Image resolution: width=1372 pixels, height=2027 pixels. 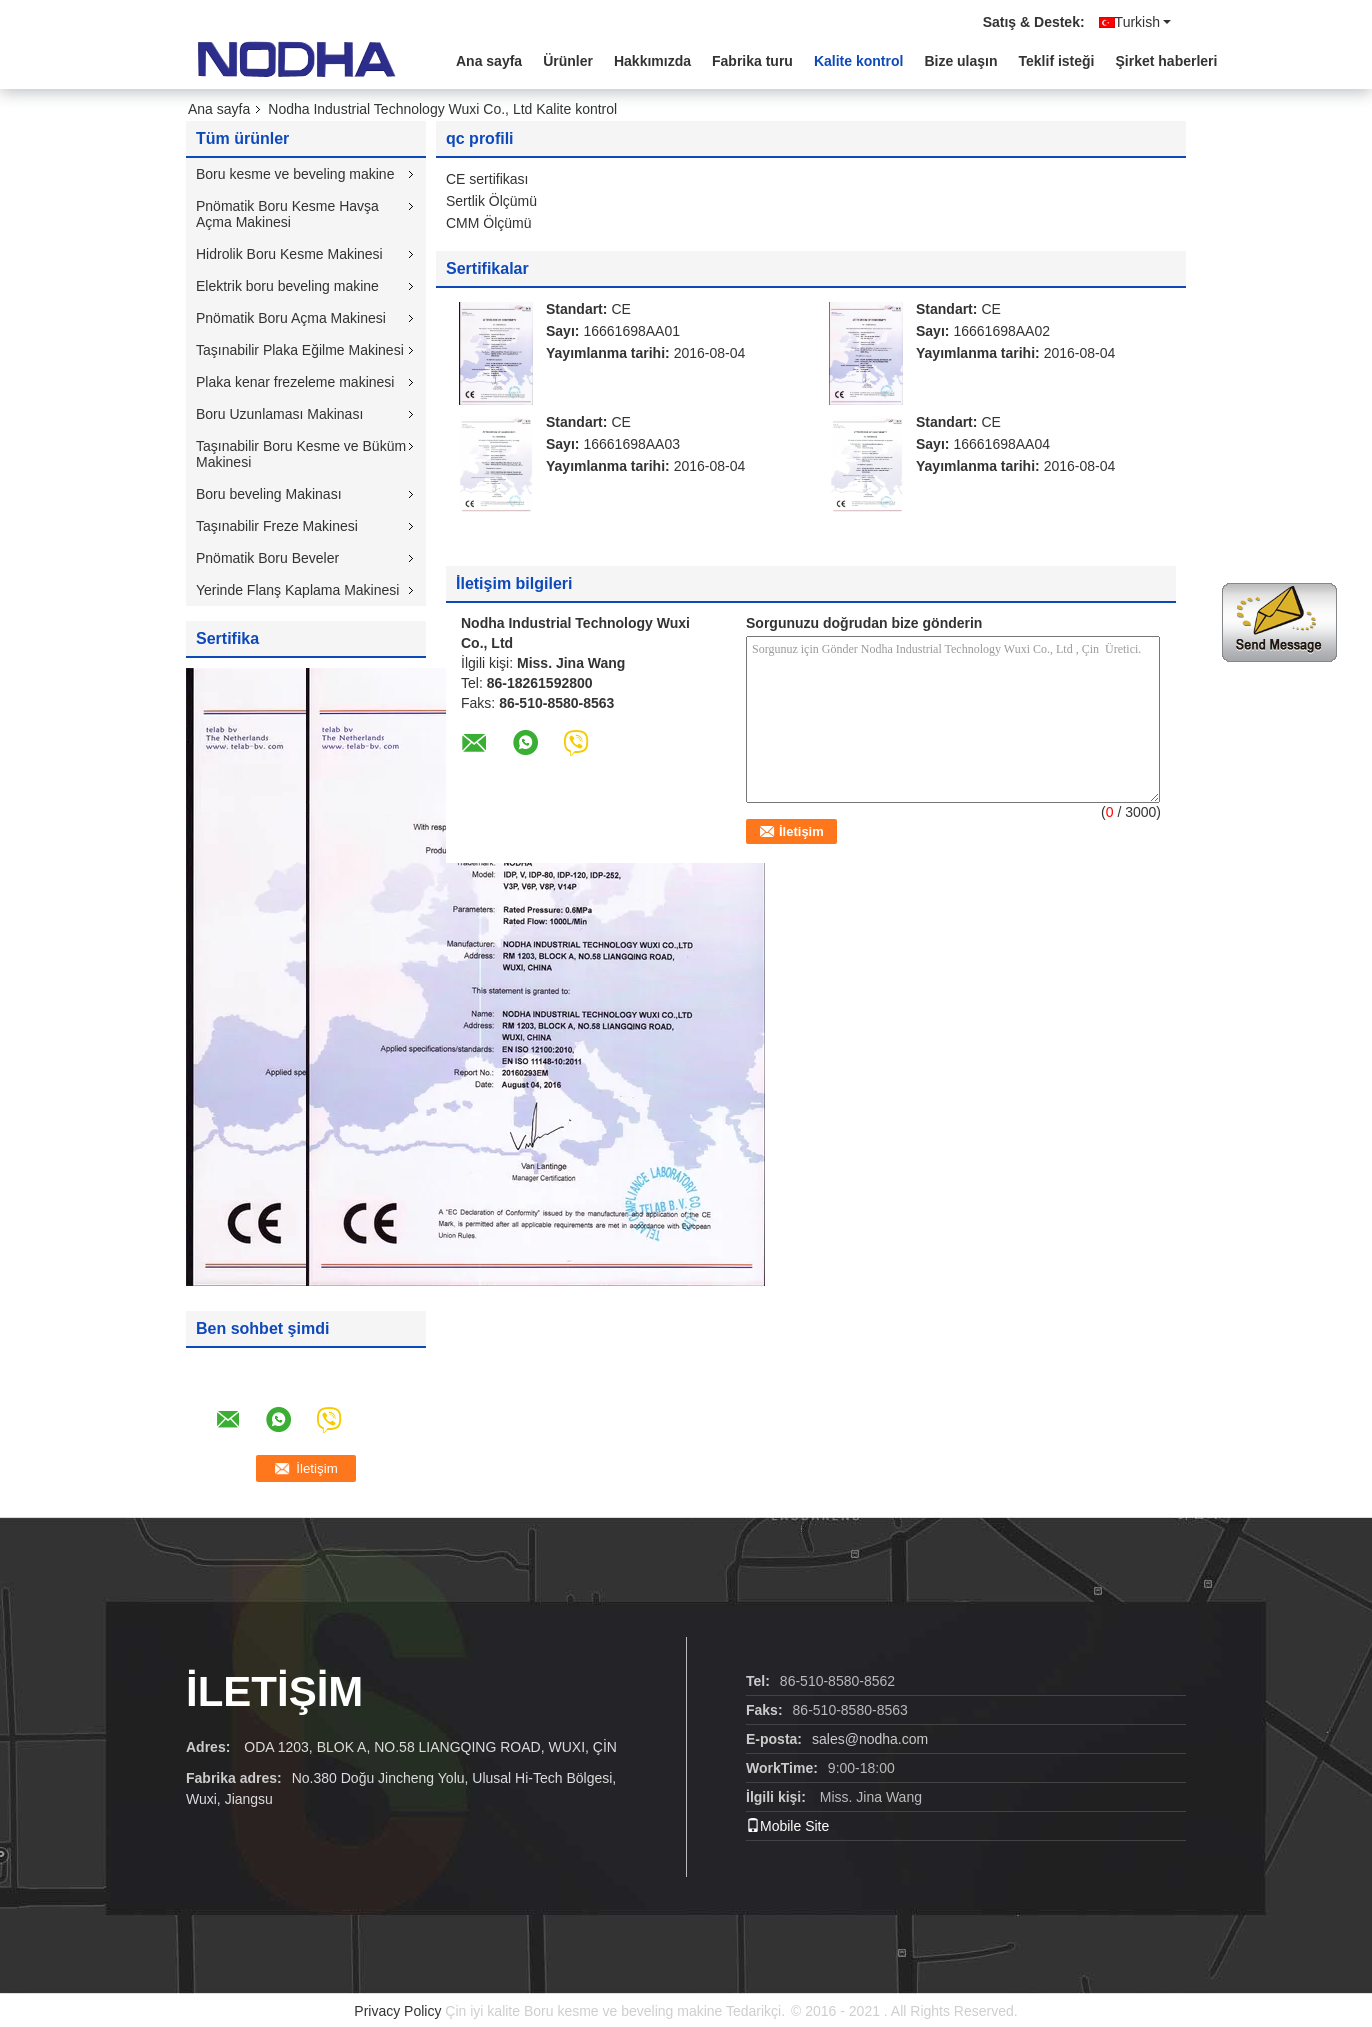 What do you see at coordinates (274, 1691) in the screenshot?
I see `İLETİŞİM` at bounding box center [274, 1691].